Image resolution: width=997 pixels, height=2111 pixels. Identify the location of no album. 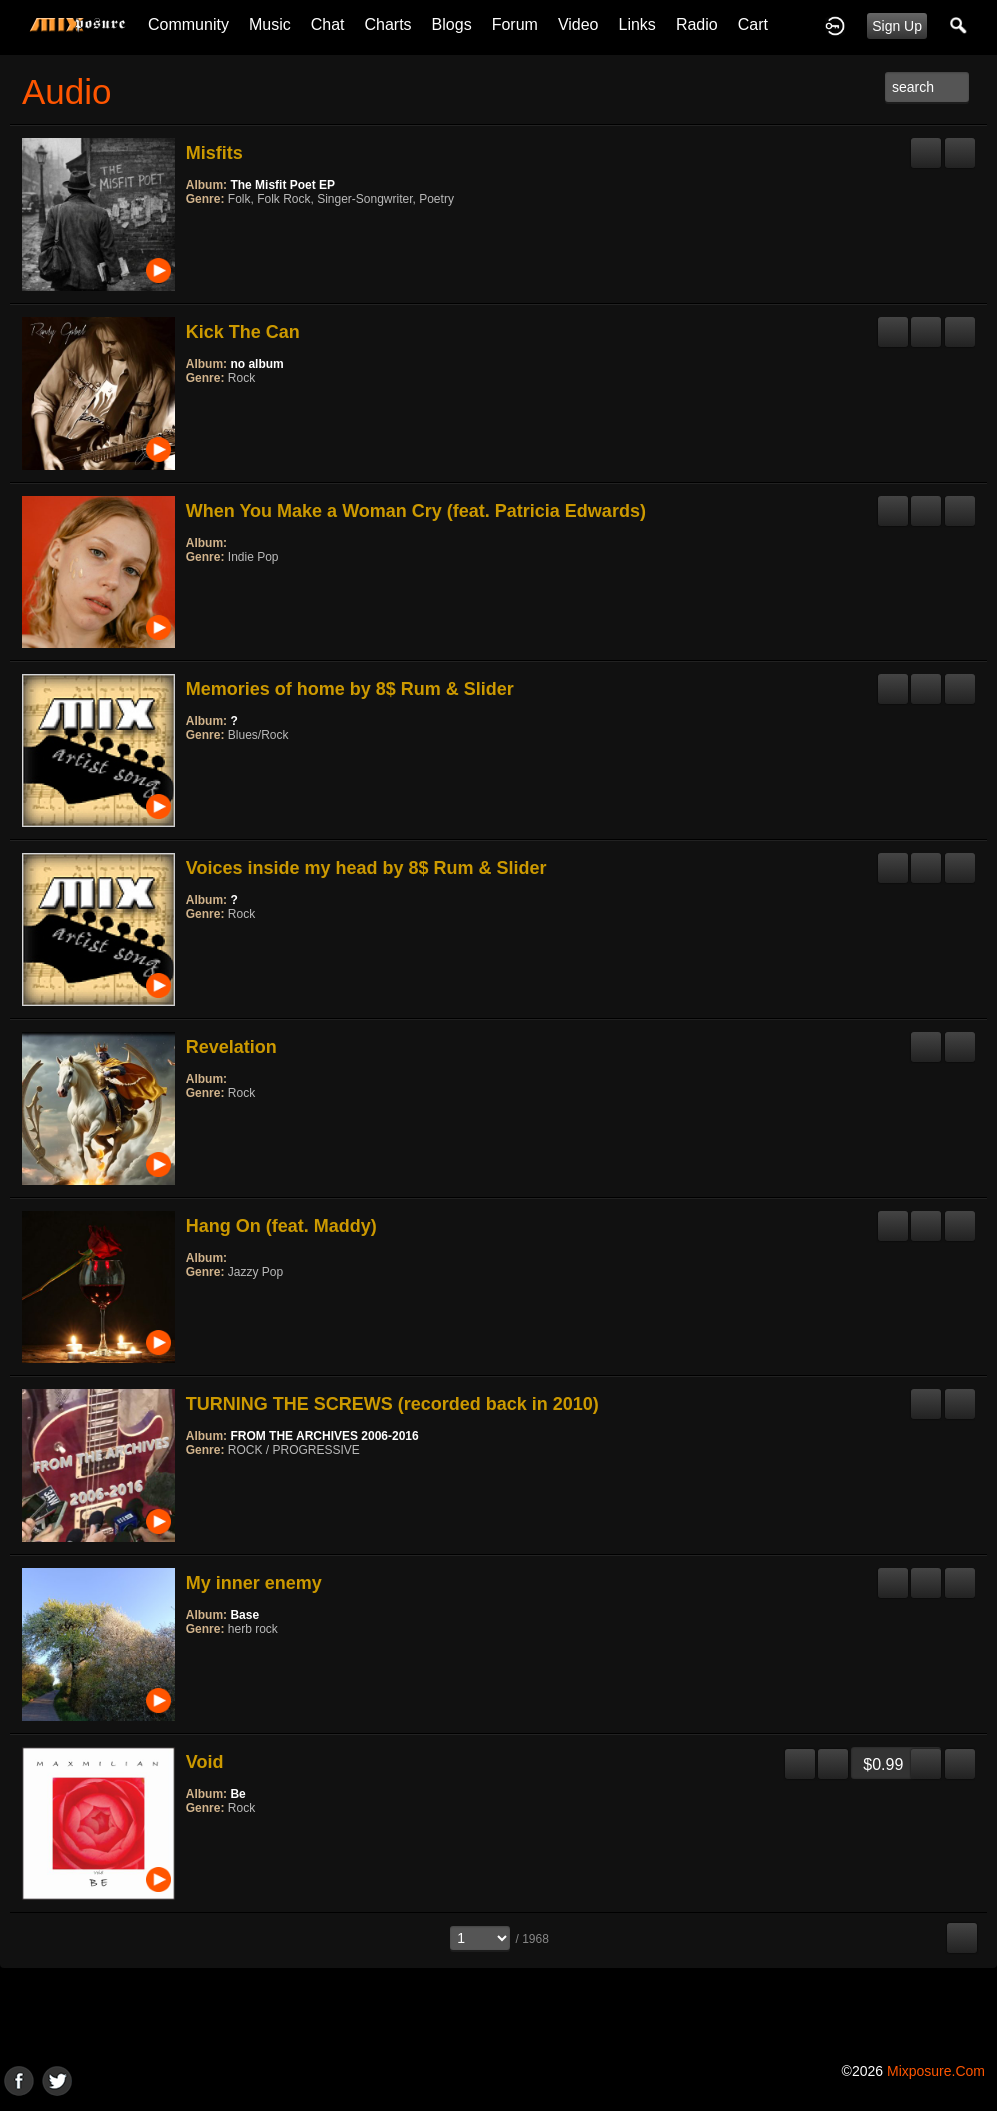
(256, 364).